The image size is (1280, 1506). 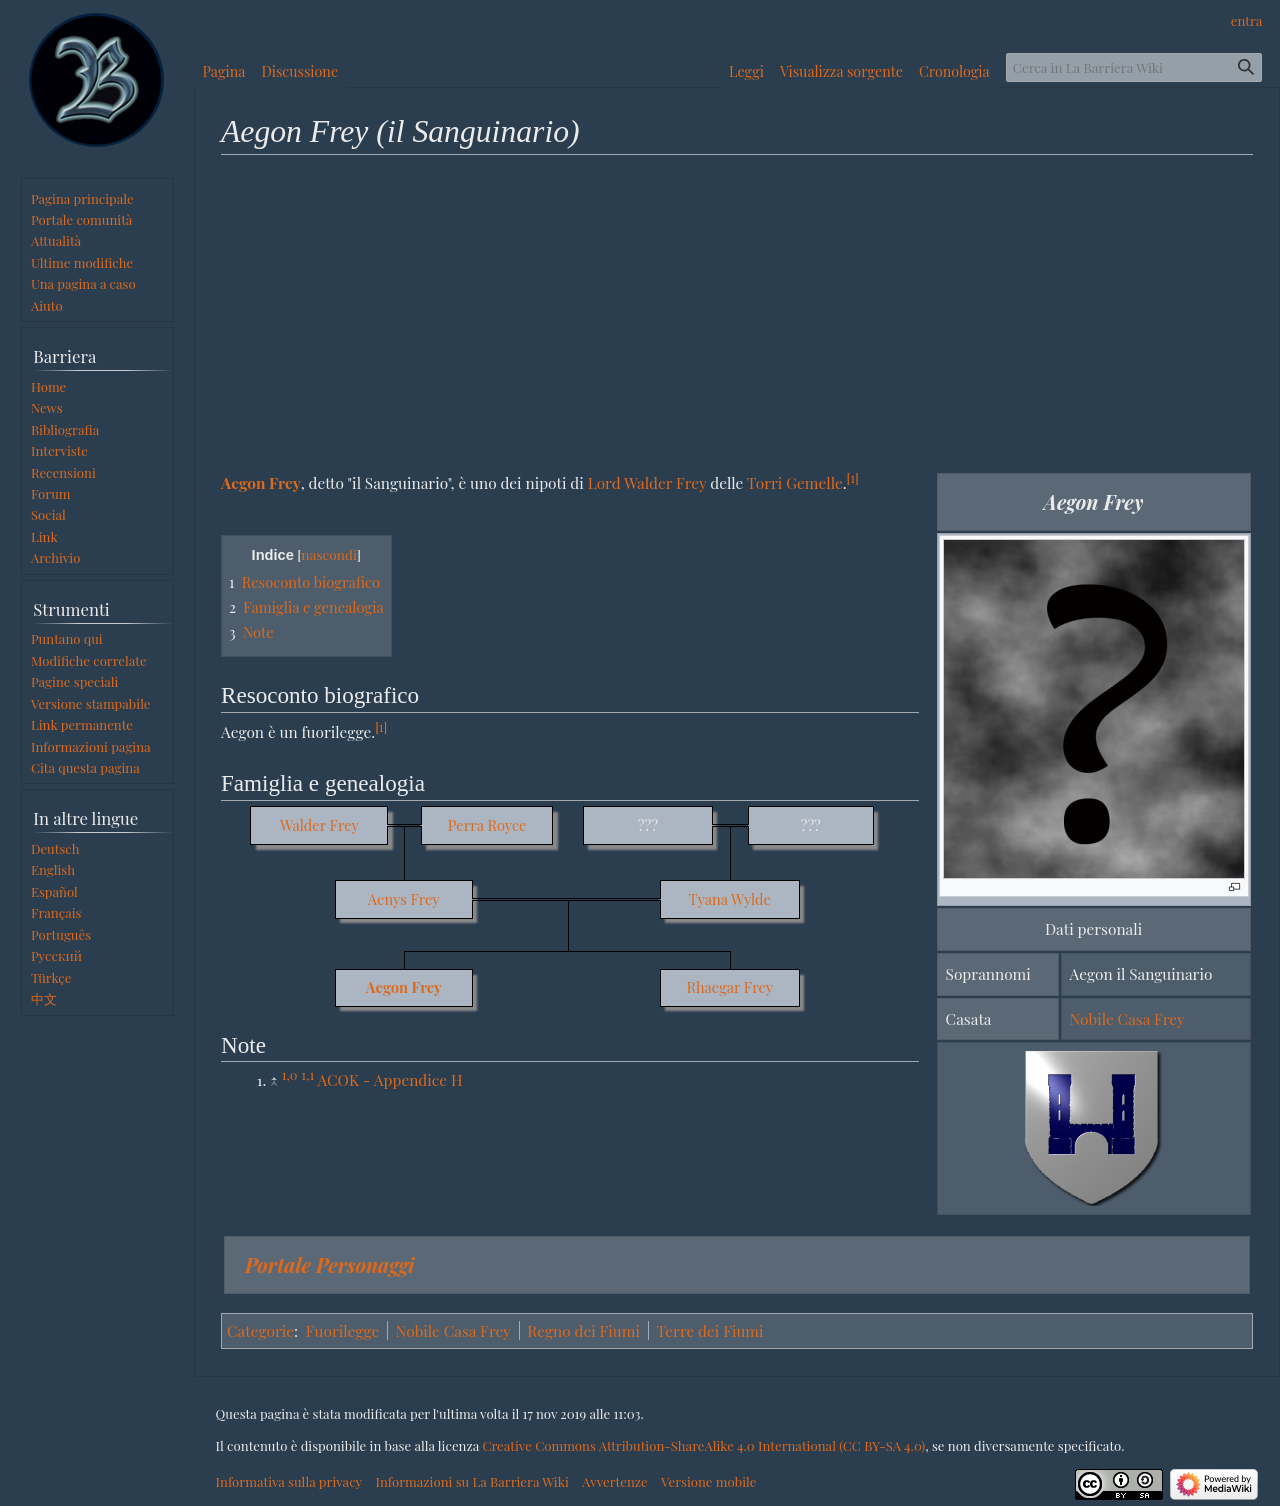 I want to click on Creative Commons Attribution-ShareAlike 4.0 International (CC BY-SA 4.0), so click(x=703, y=1445).